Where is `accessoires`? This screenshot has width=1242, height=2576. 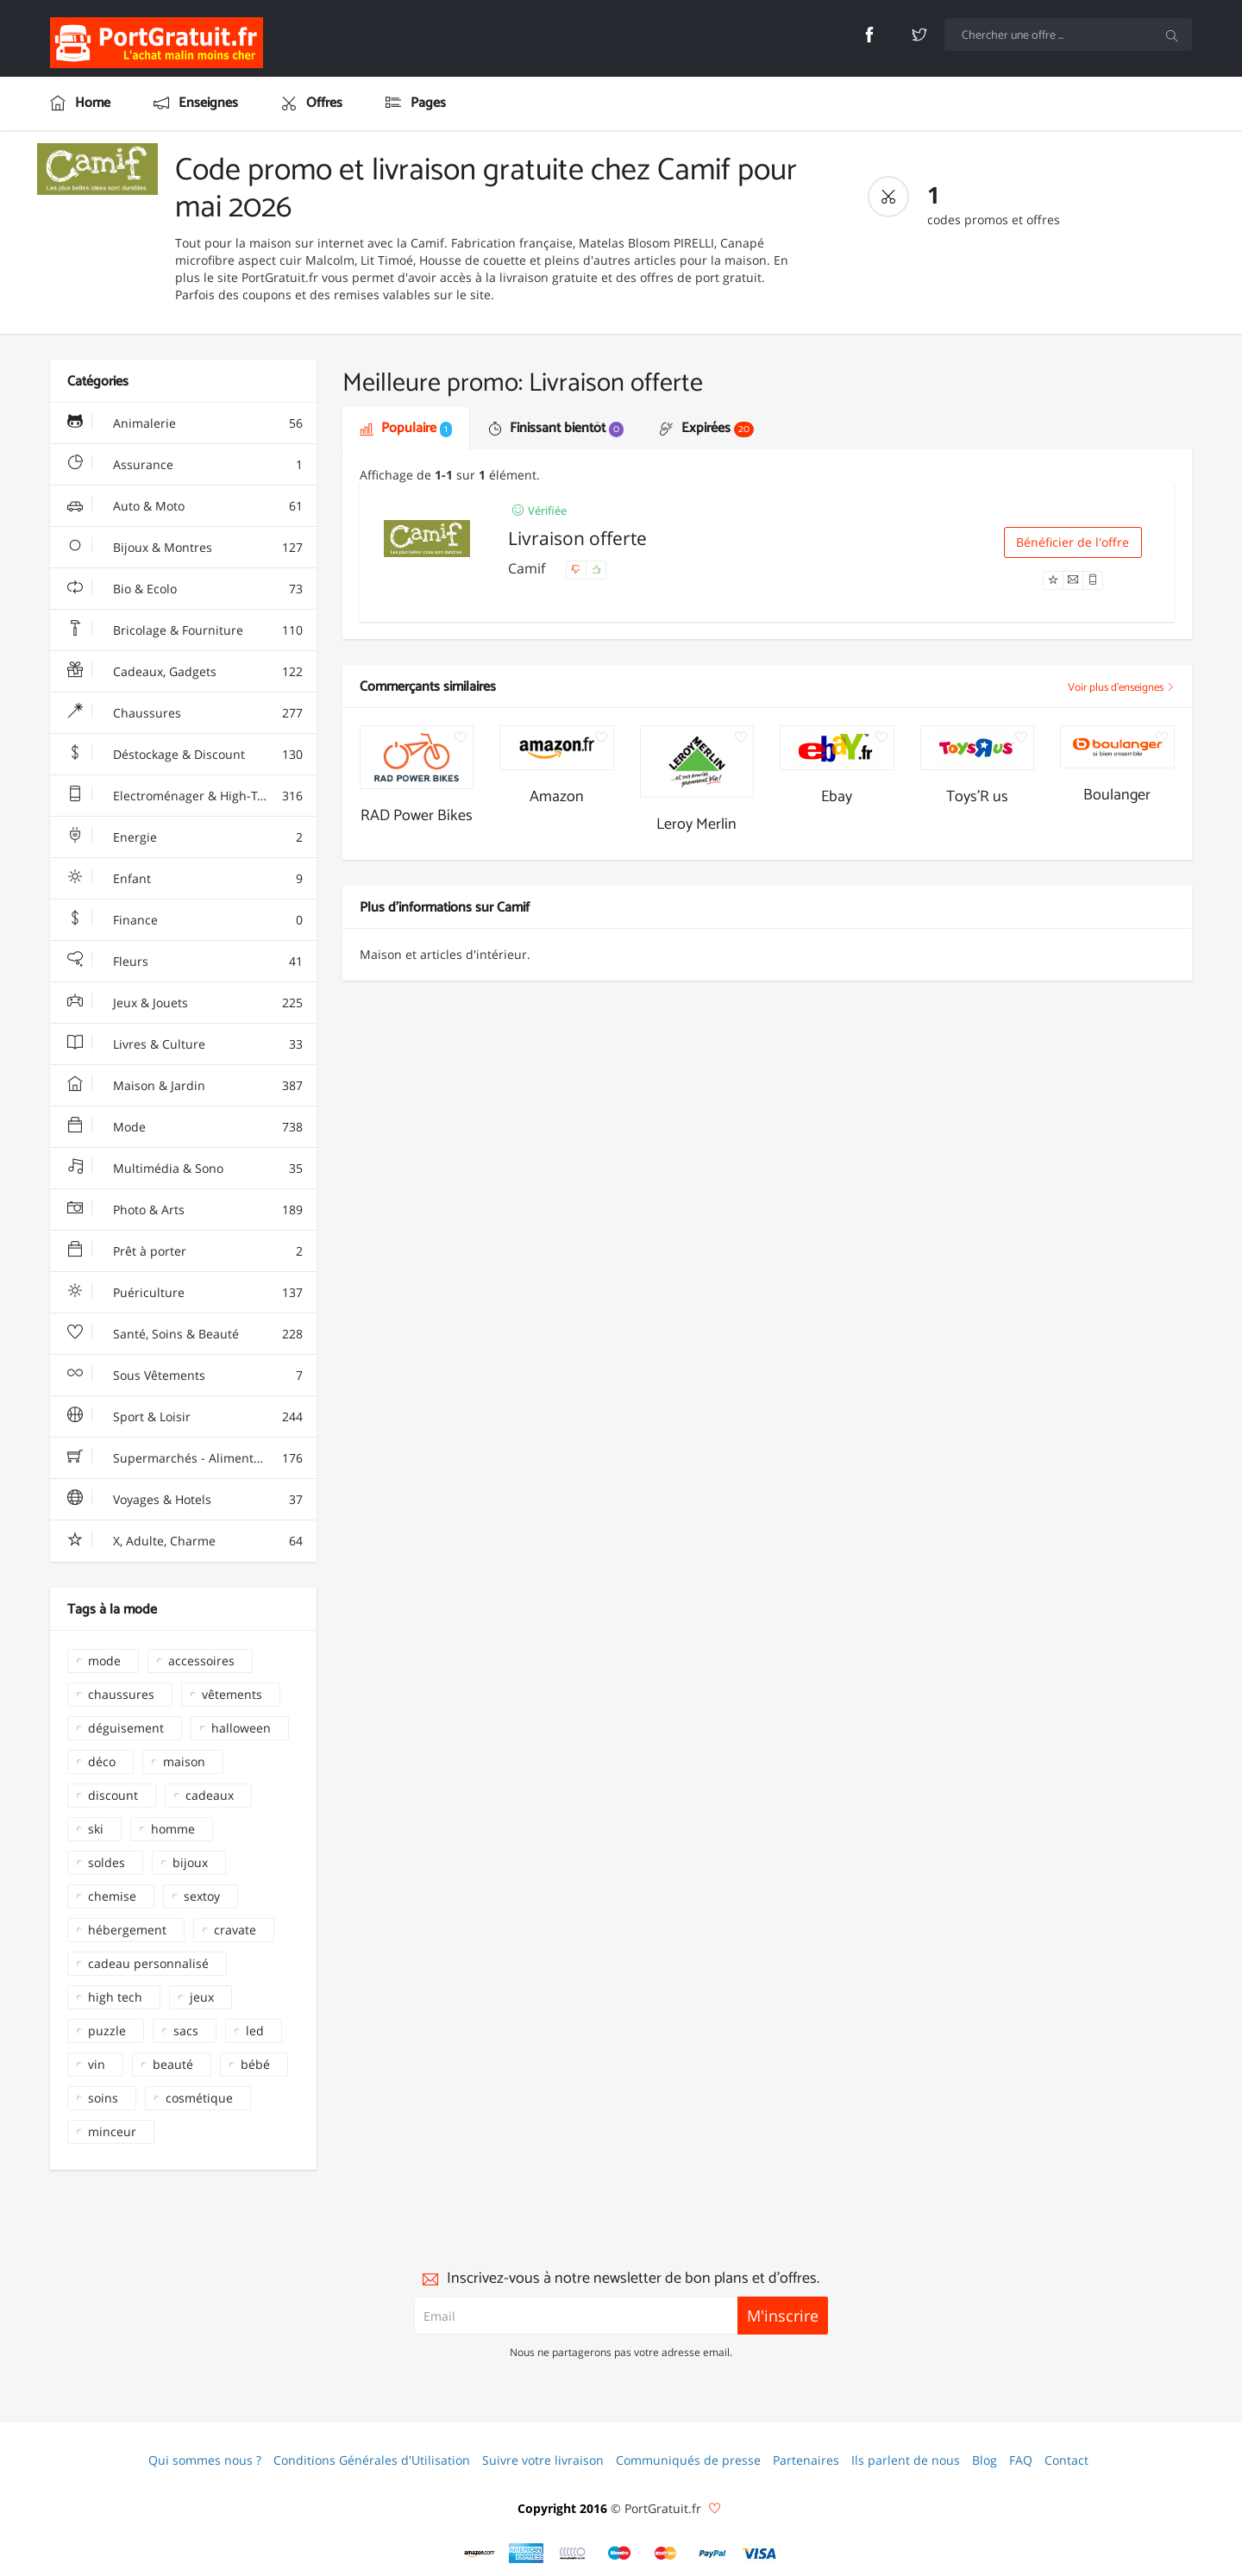
accessoires is located at coordinates (201, 1660).